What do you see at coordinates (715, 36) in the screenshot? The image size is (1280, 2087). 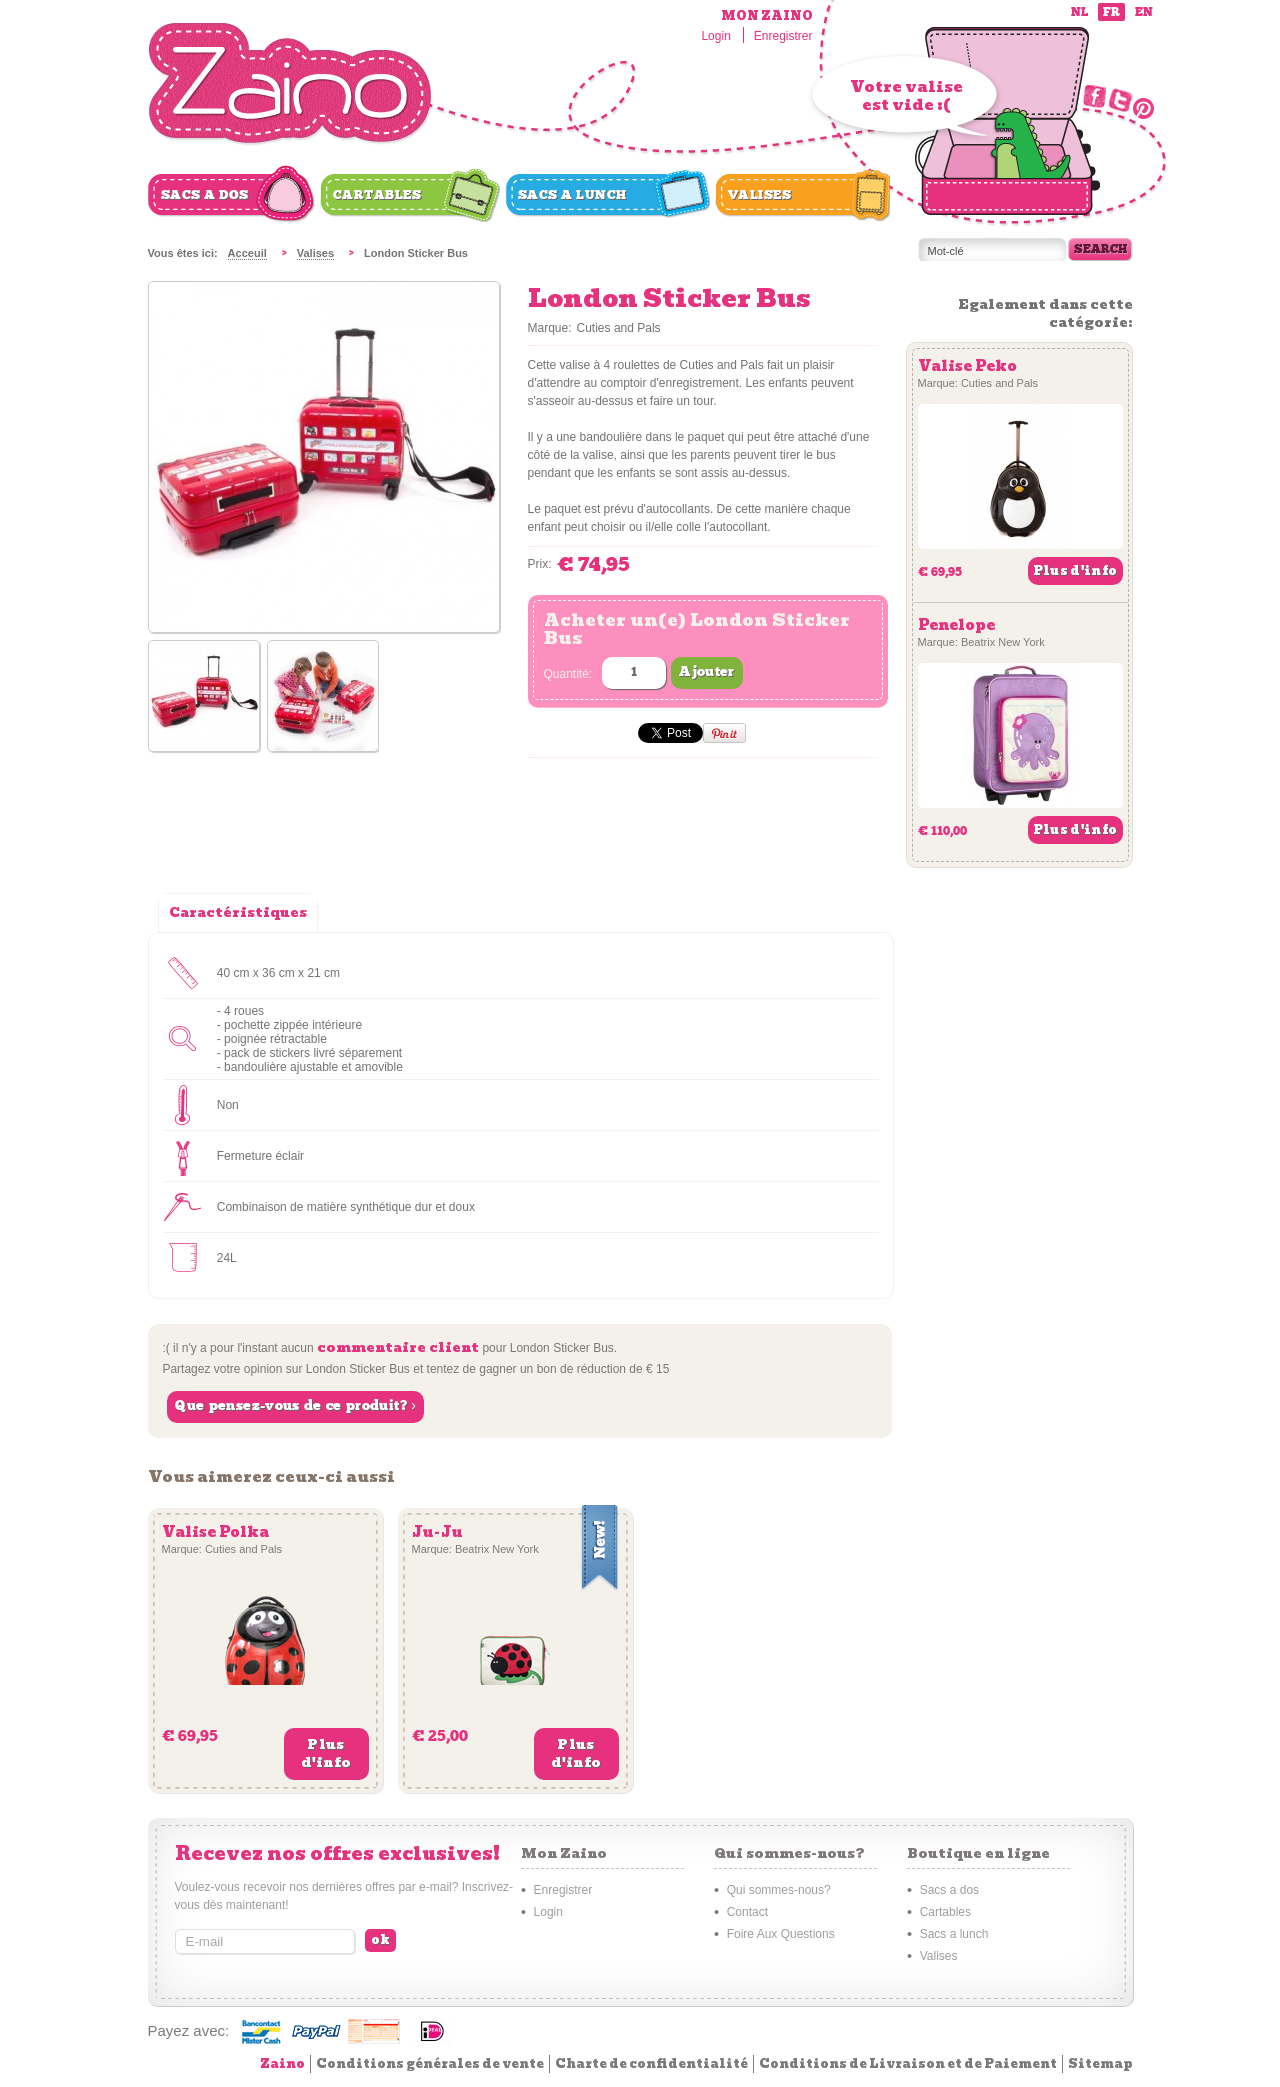 I see `Login` at bounding box center [715, 36].